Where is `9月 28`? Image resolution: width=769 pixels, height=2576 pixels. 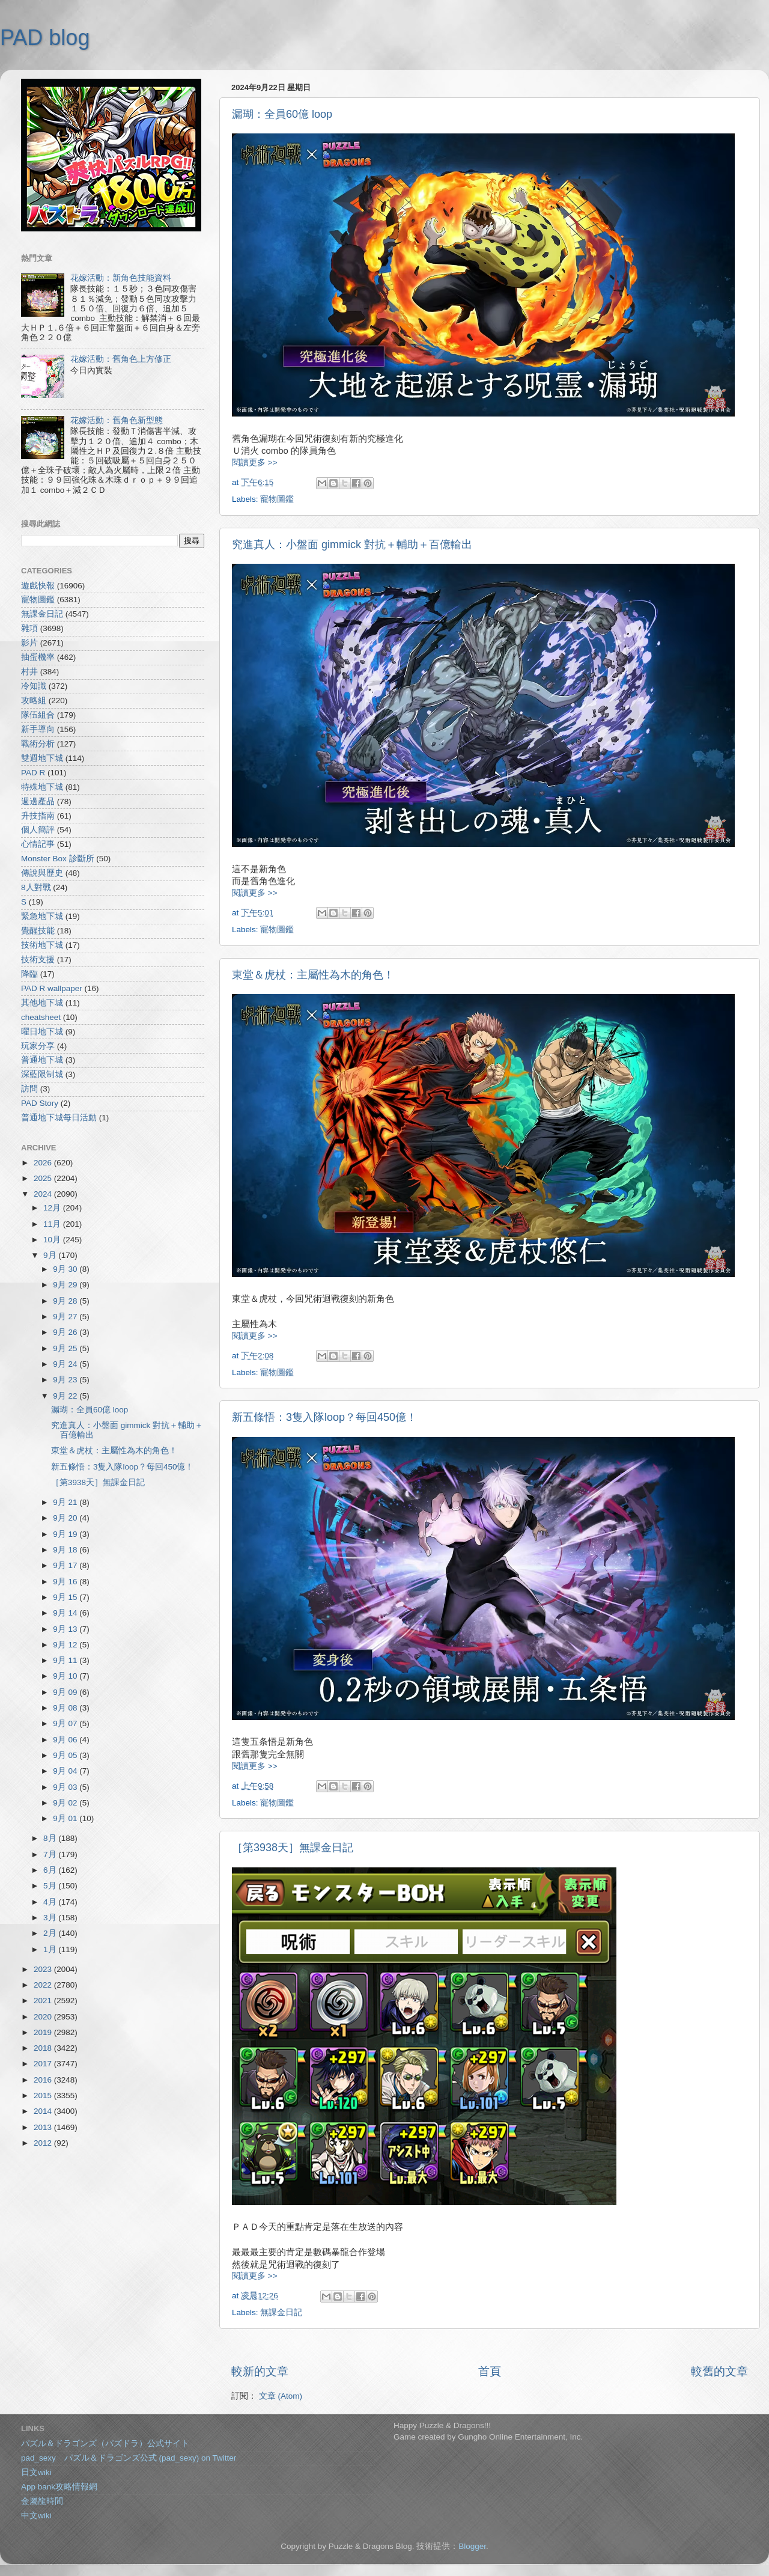
9月 28 is located at coordinates (66, 1300).